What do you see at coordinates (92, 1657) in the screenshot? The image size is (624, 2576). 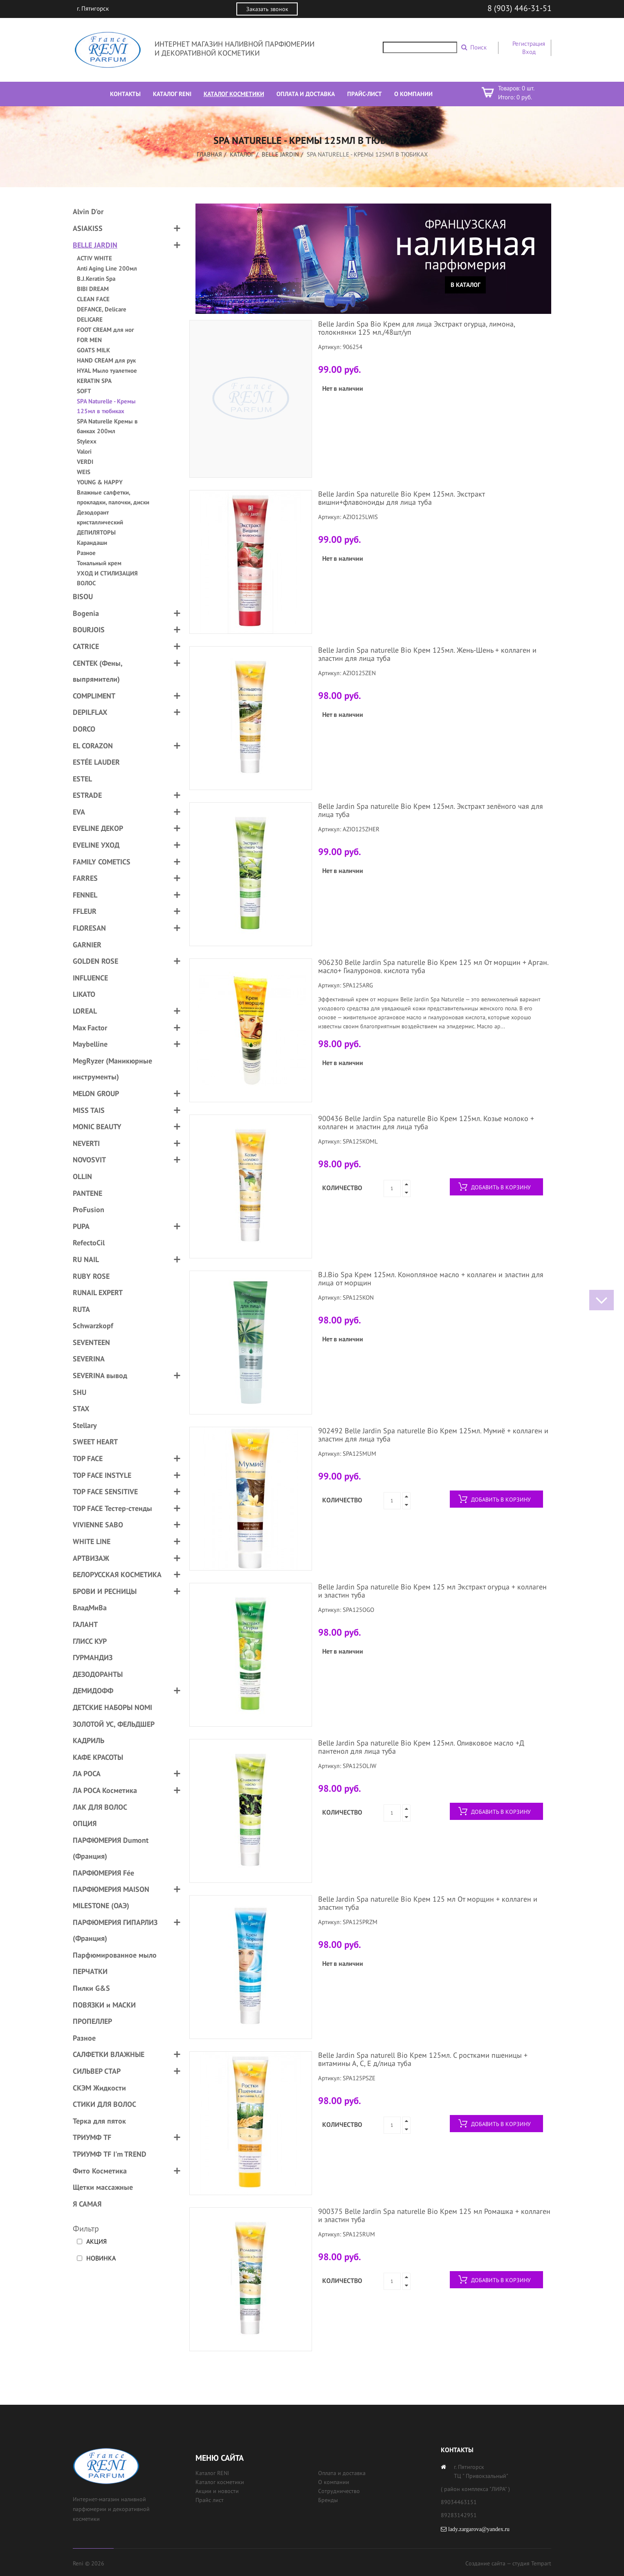 I see `ГУРМАНДИЗ` at bounding box center [92, 1657].